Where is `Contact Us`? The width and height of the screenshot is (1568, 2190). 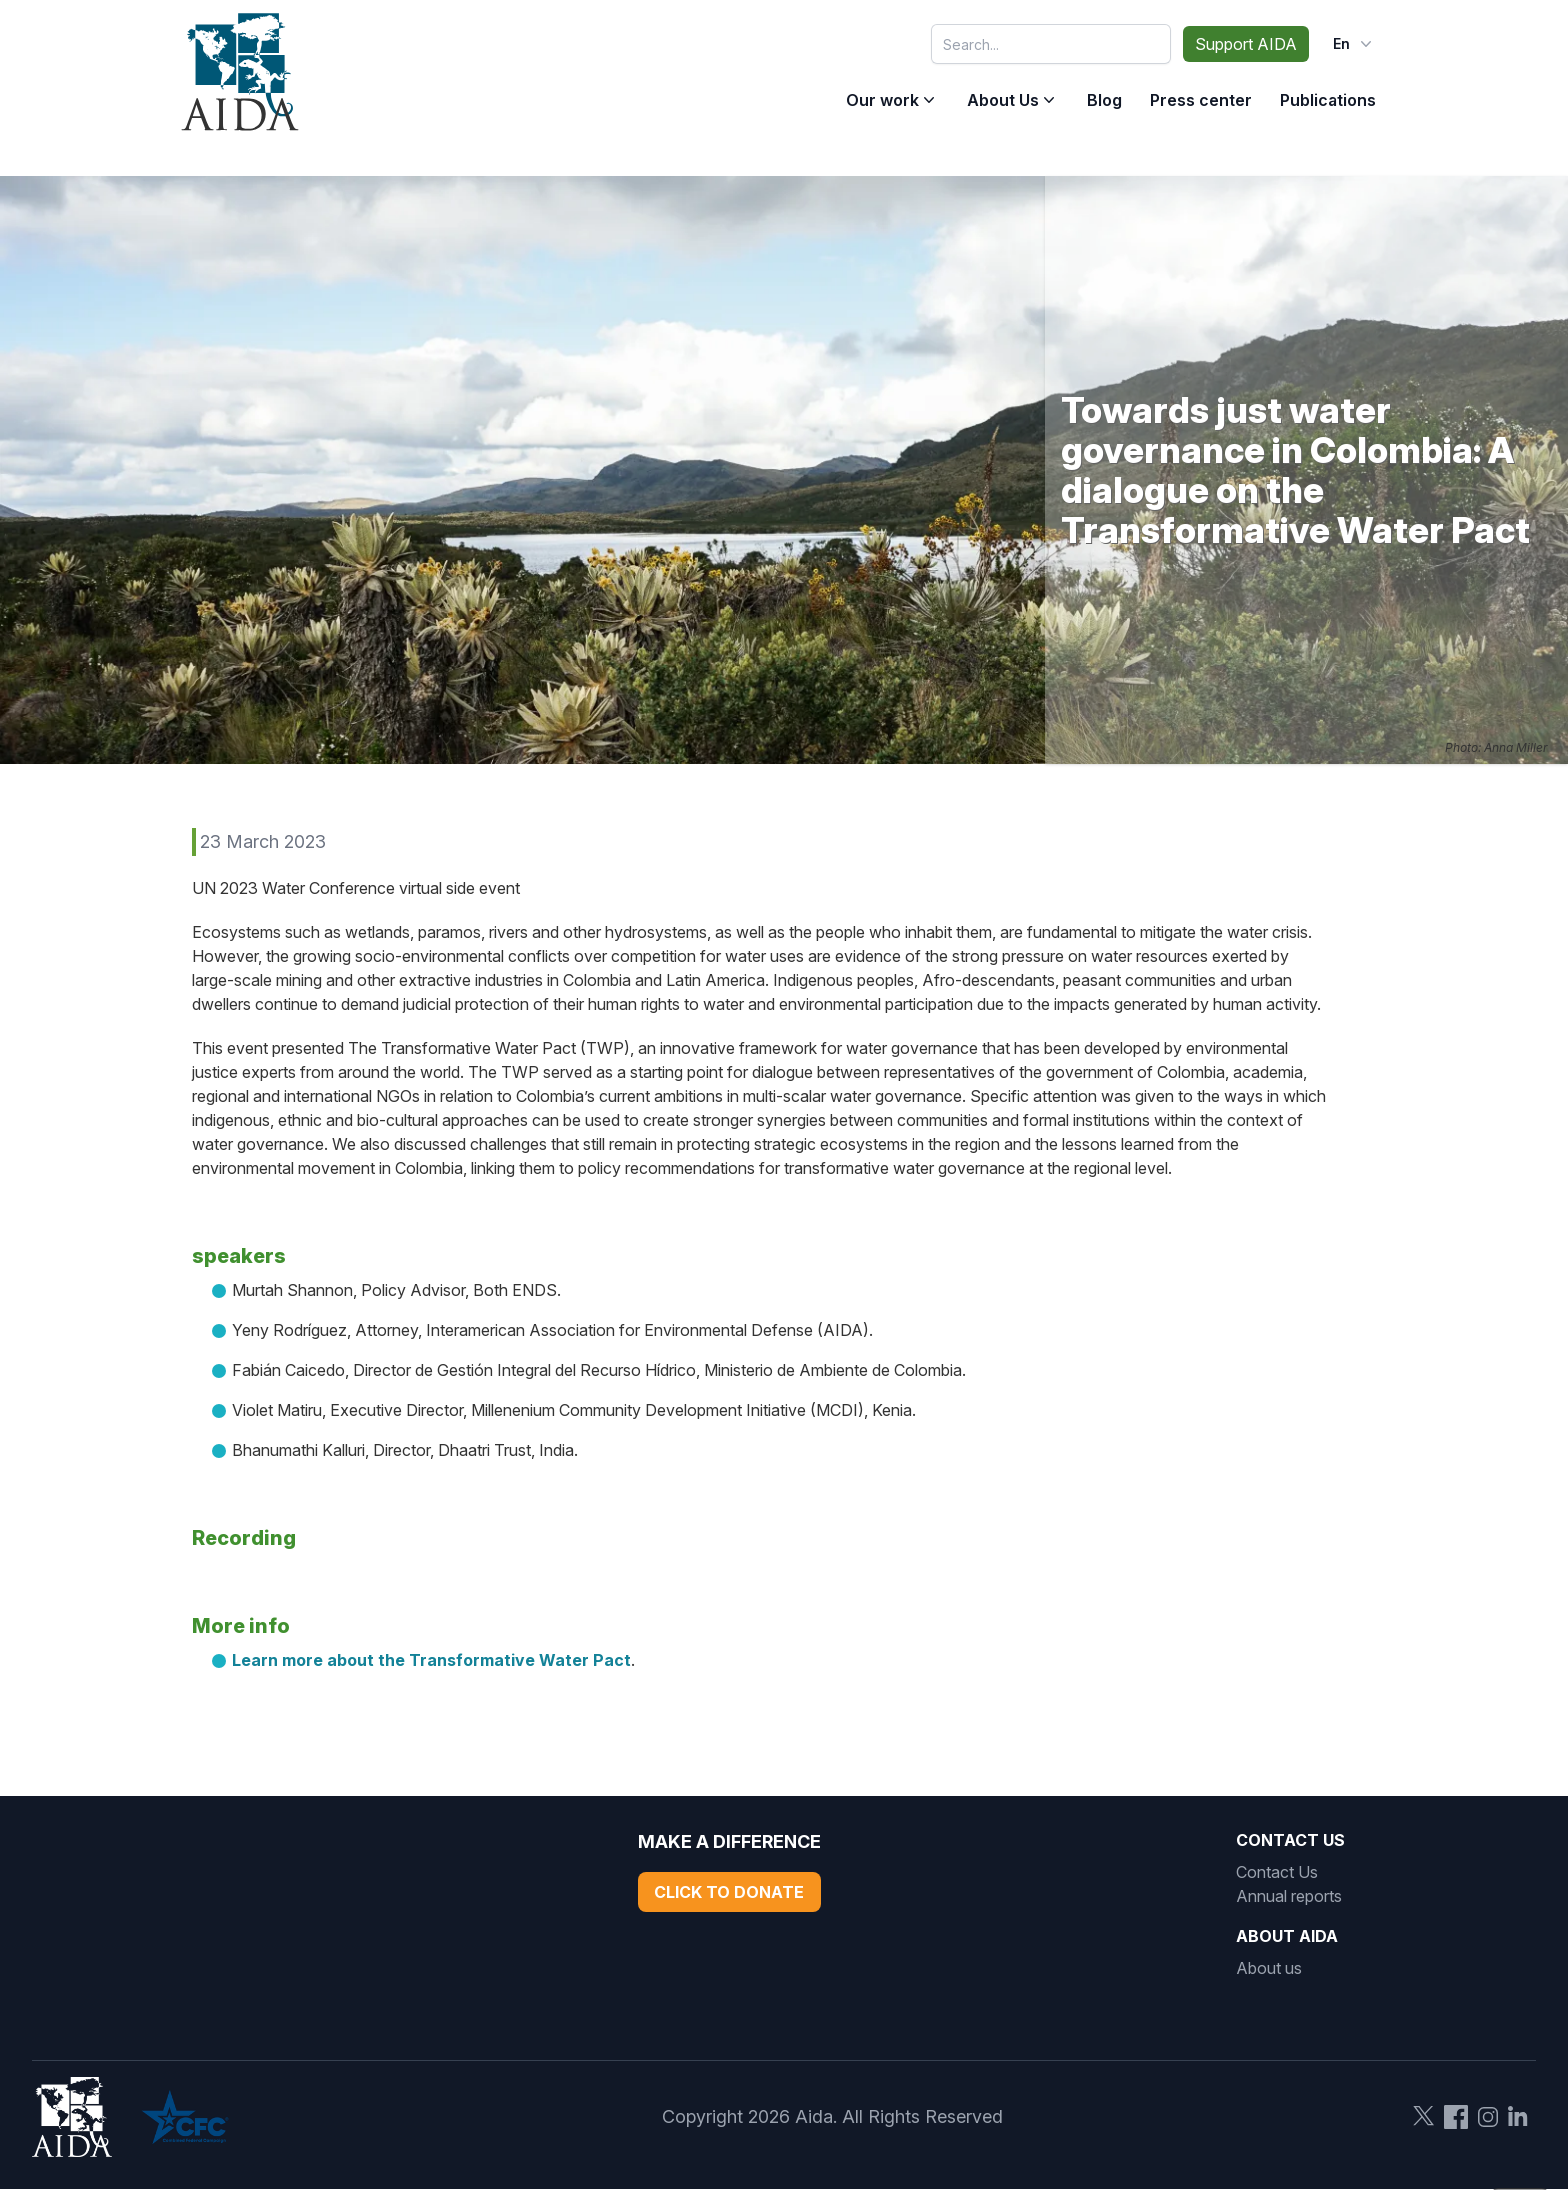 Contact Us is located at coordinates (1277, 1872).